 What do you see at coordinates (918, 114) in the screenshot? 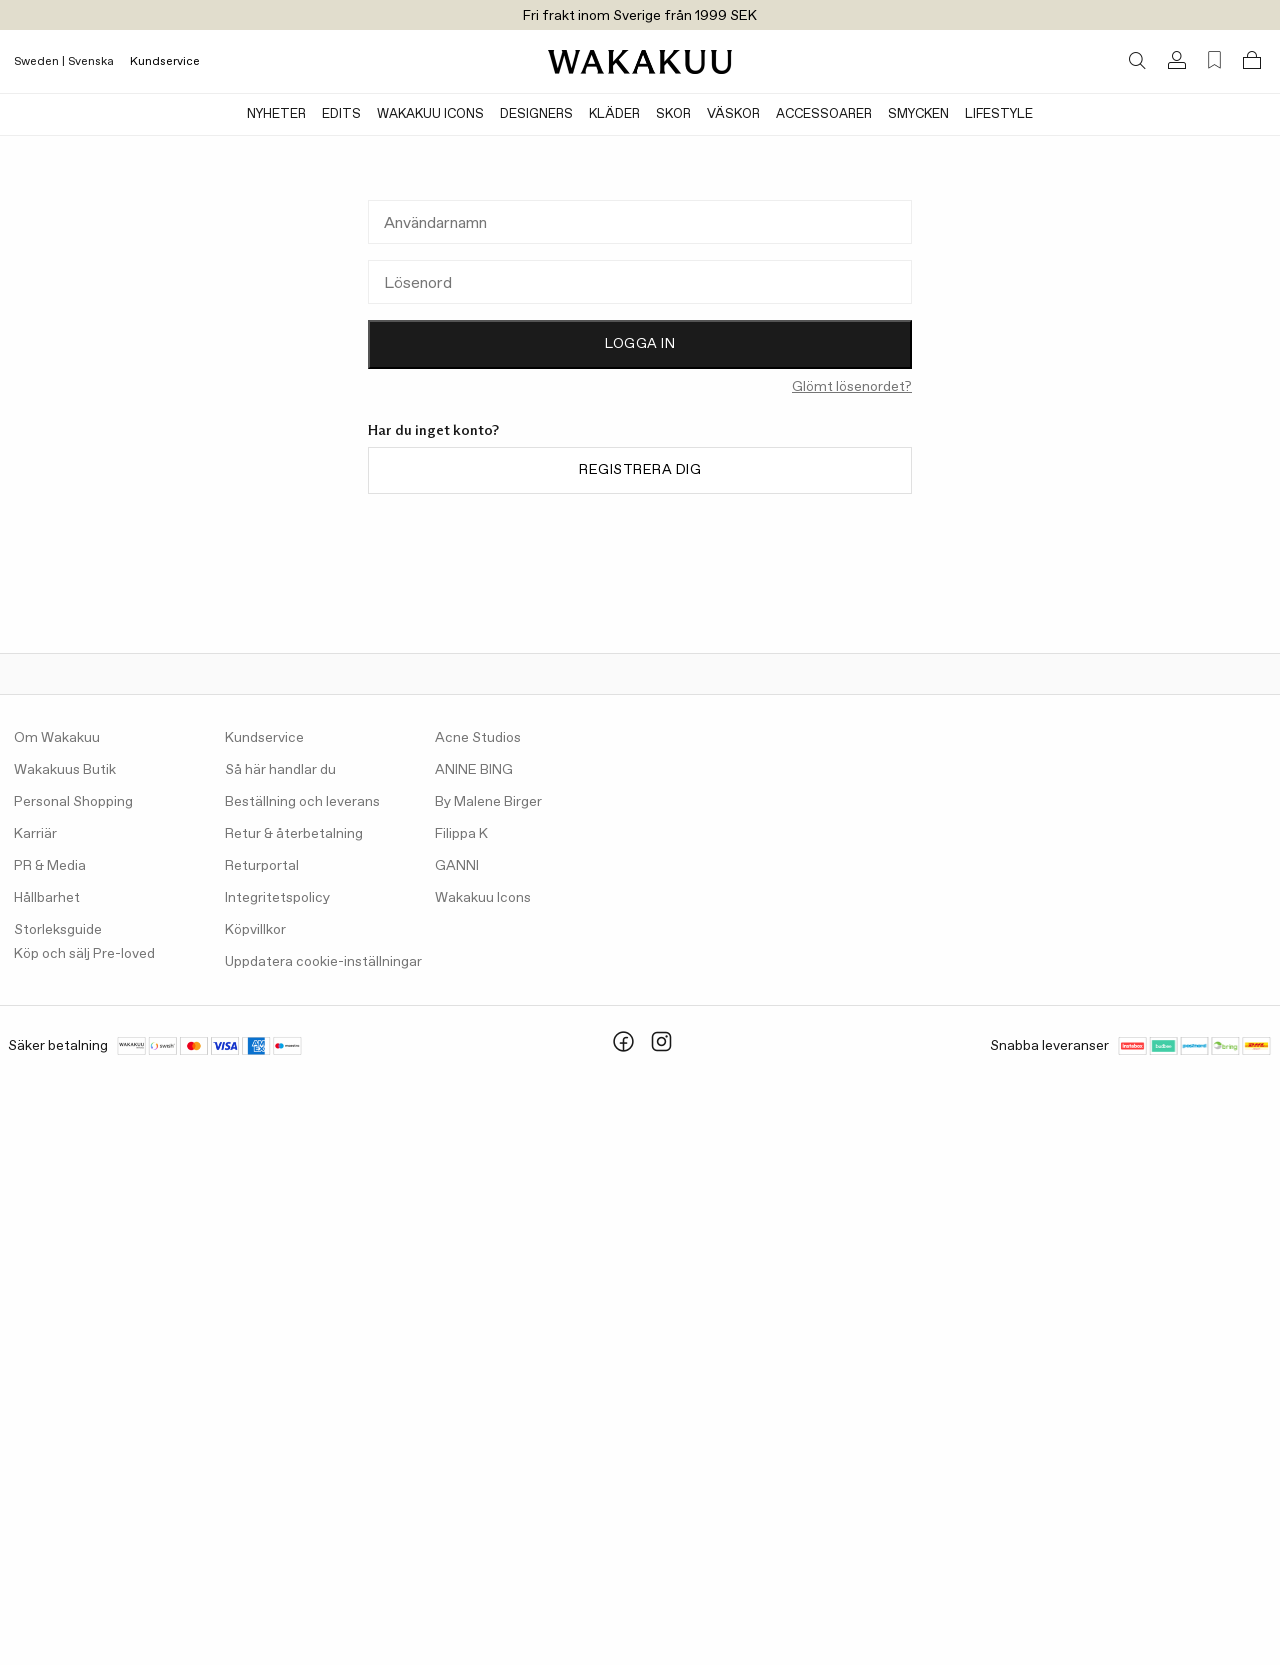
I see `Smycken` at bounding box center [918, 114].